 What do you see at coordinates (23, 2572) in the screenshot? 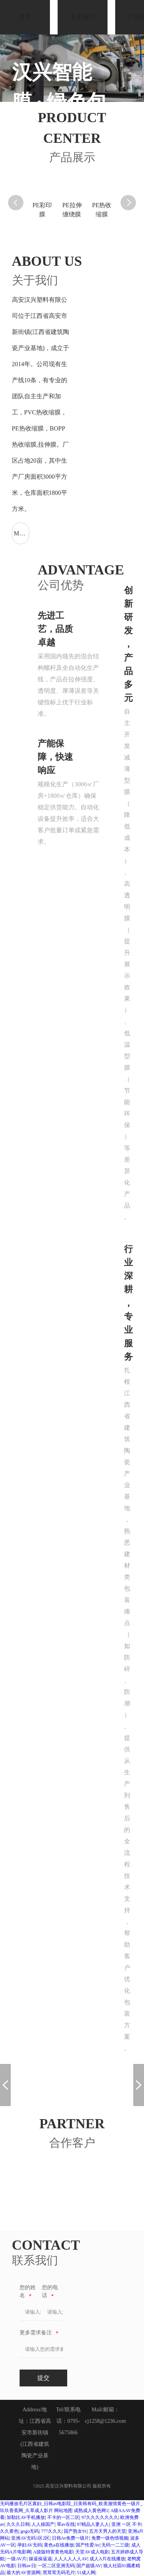
I see `最大的AV资源网` at bounding box center [23, 2572].